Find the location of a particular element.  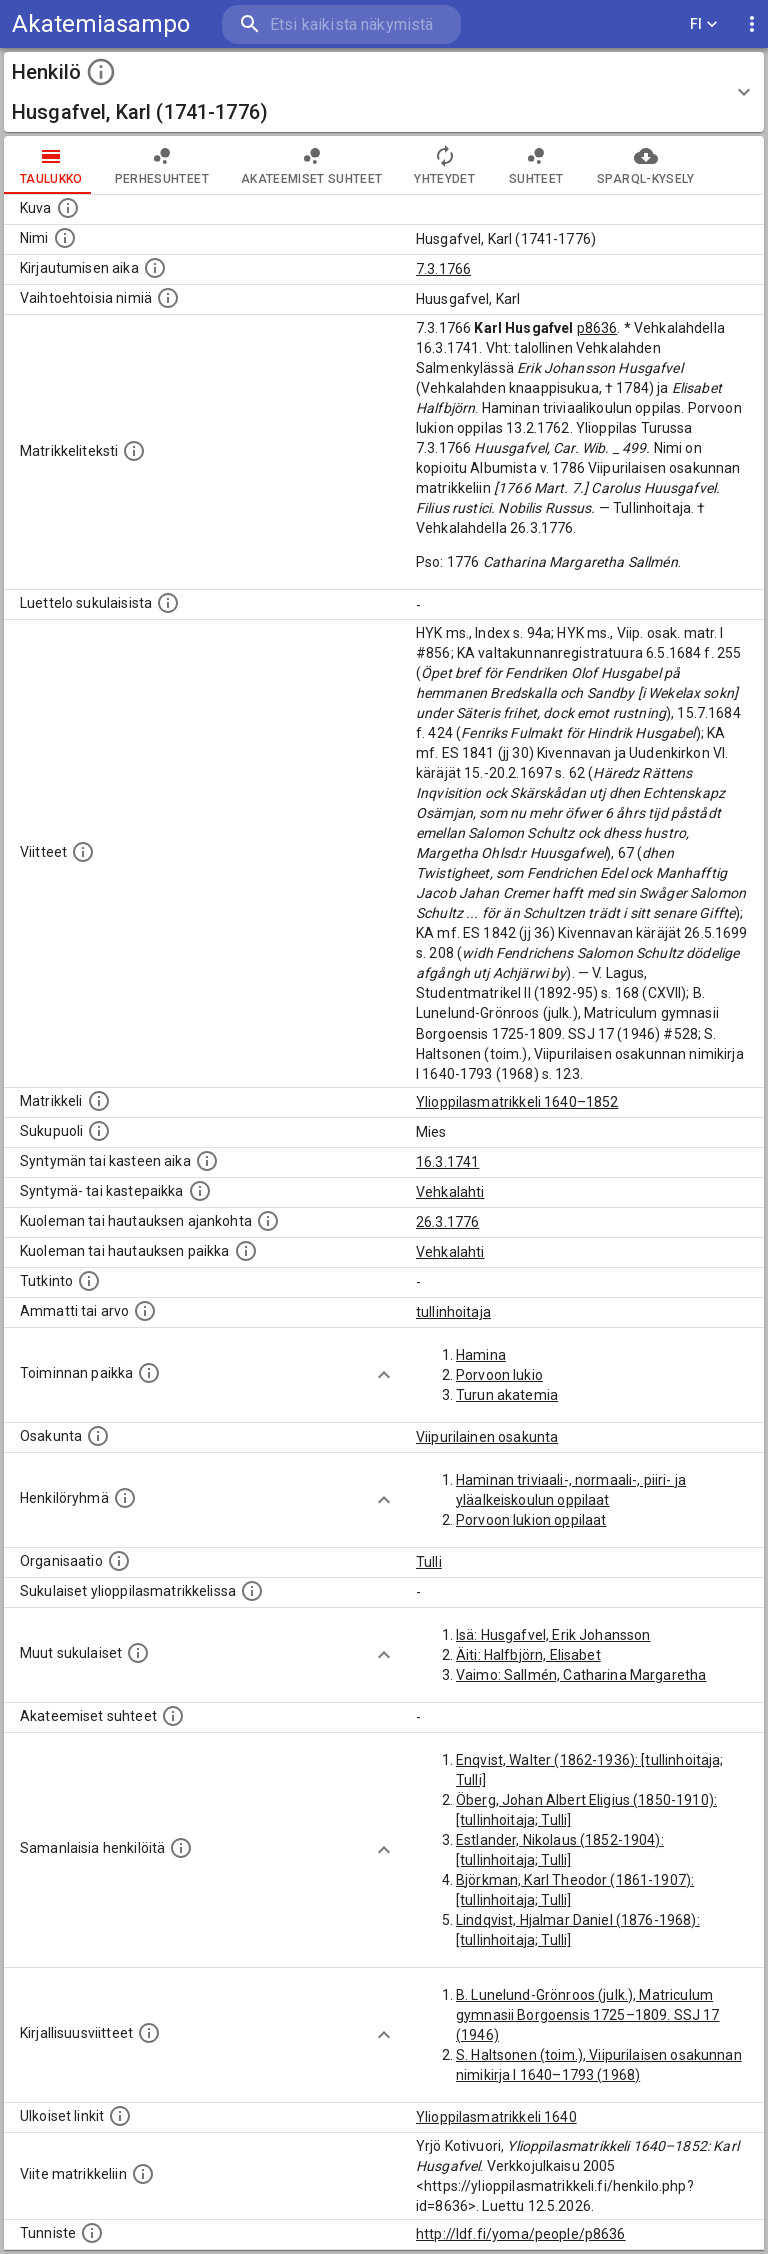

[Mahdollinen kuva henkilöstä. Lähde: Wikimedia Commons.] is located at coordinates (68, 208).